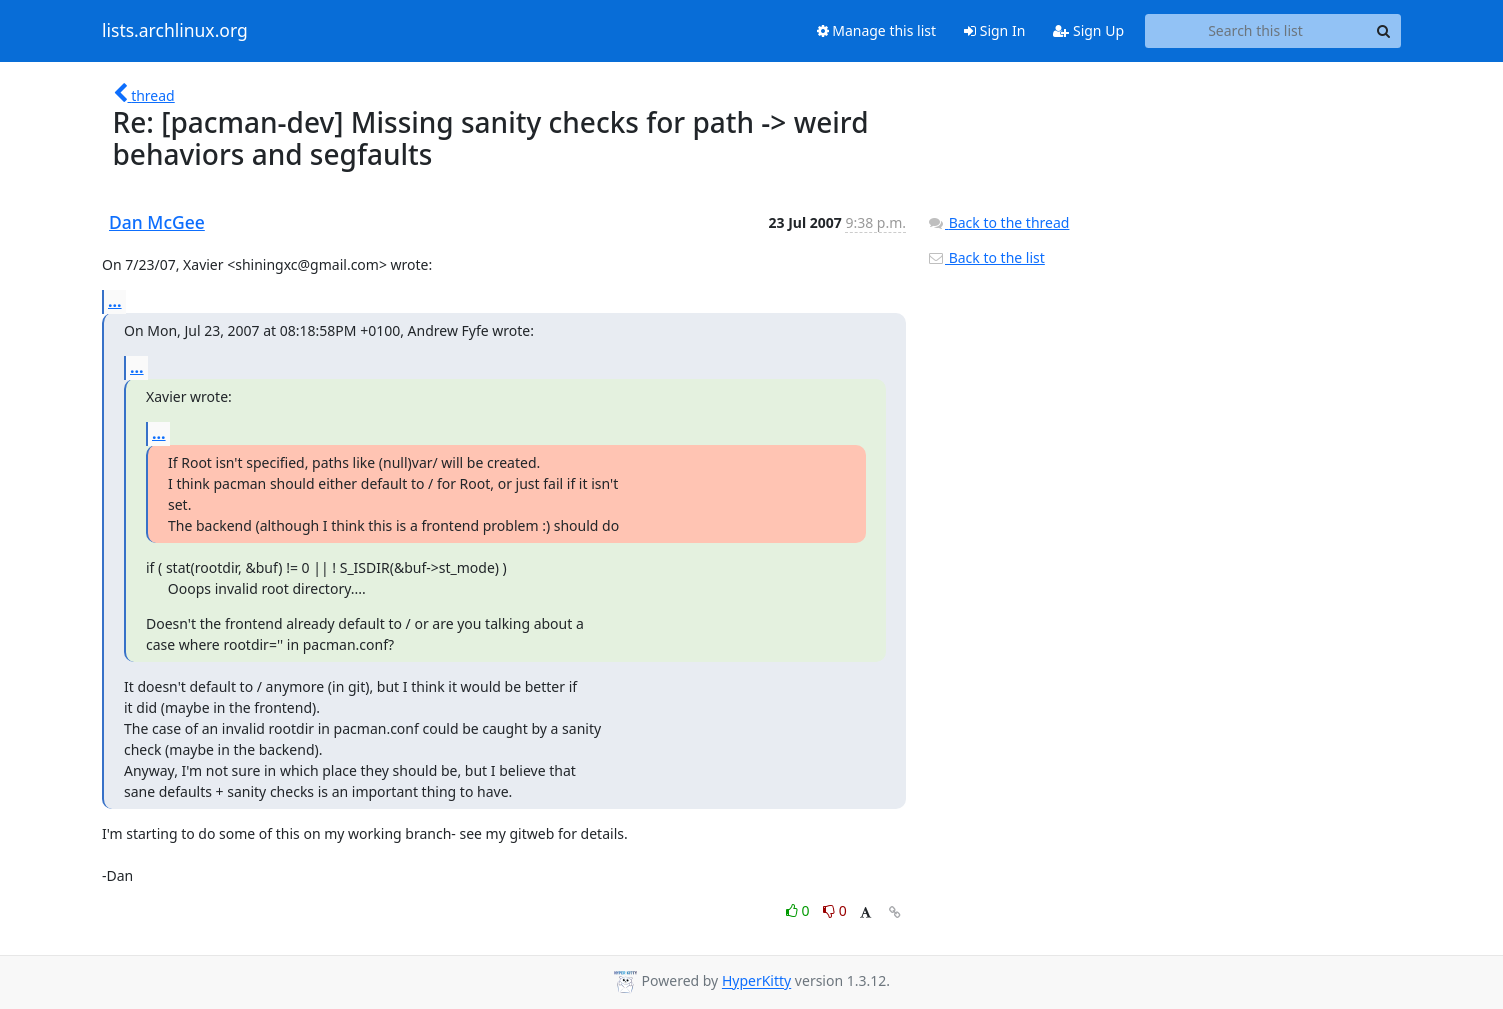 This screenshot has height=1009, width=1503. What do you see at coordinates (1383, 31) in the screenshot?
I see `[Search]` at bounding box center [1383, 31].